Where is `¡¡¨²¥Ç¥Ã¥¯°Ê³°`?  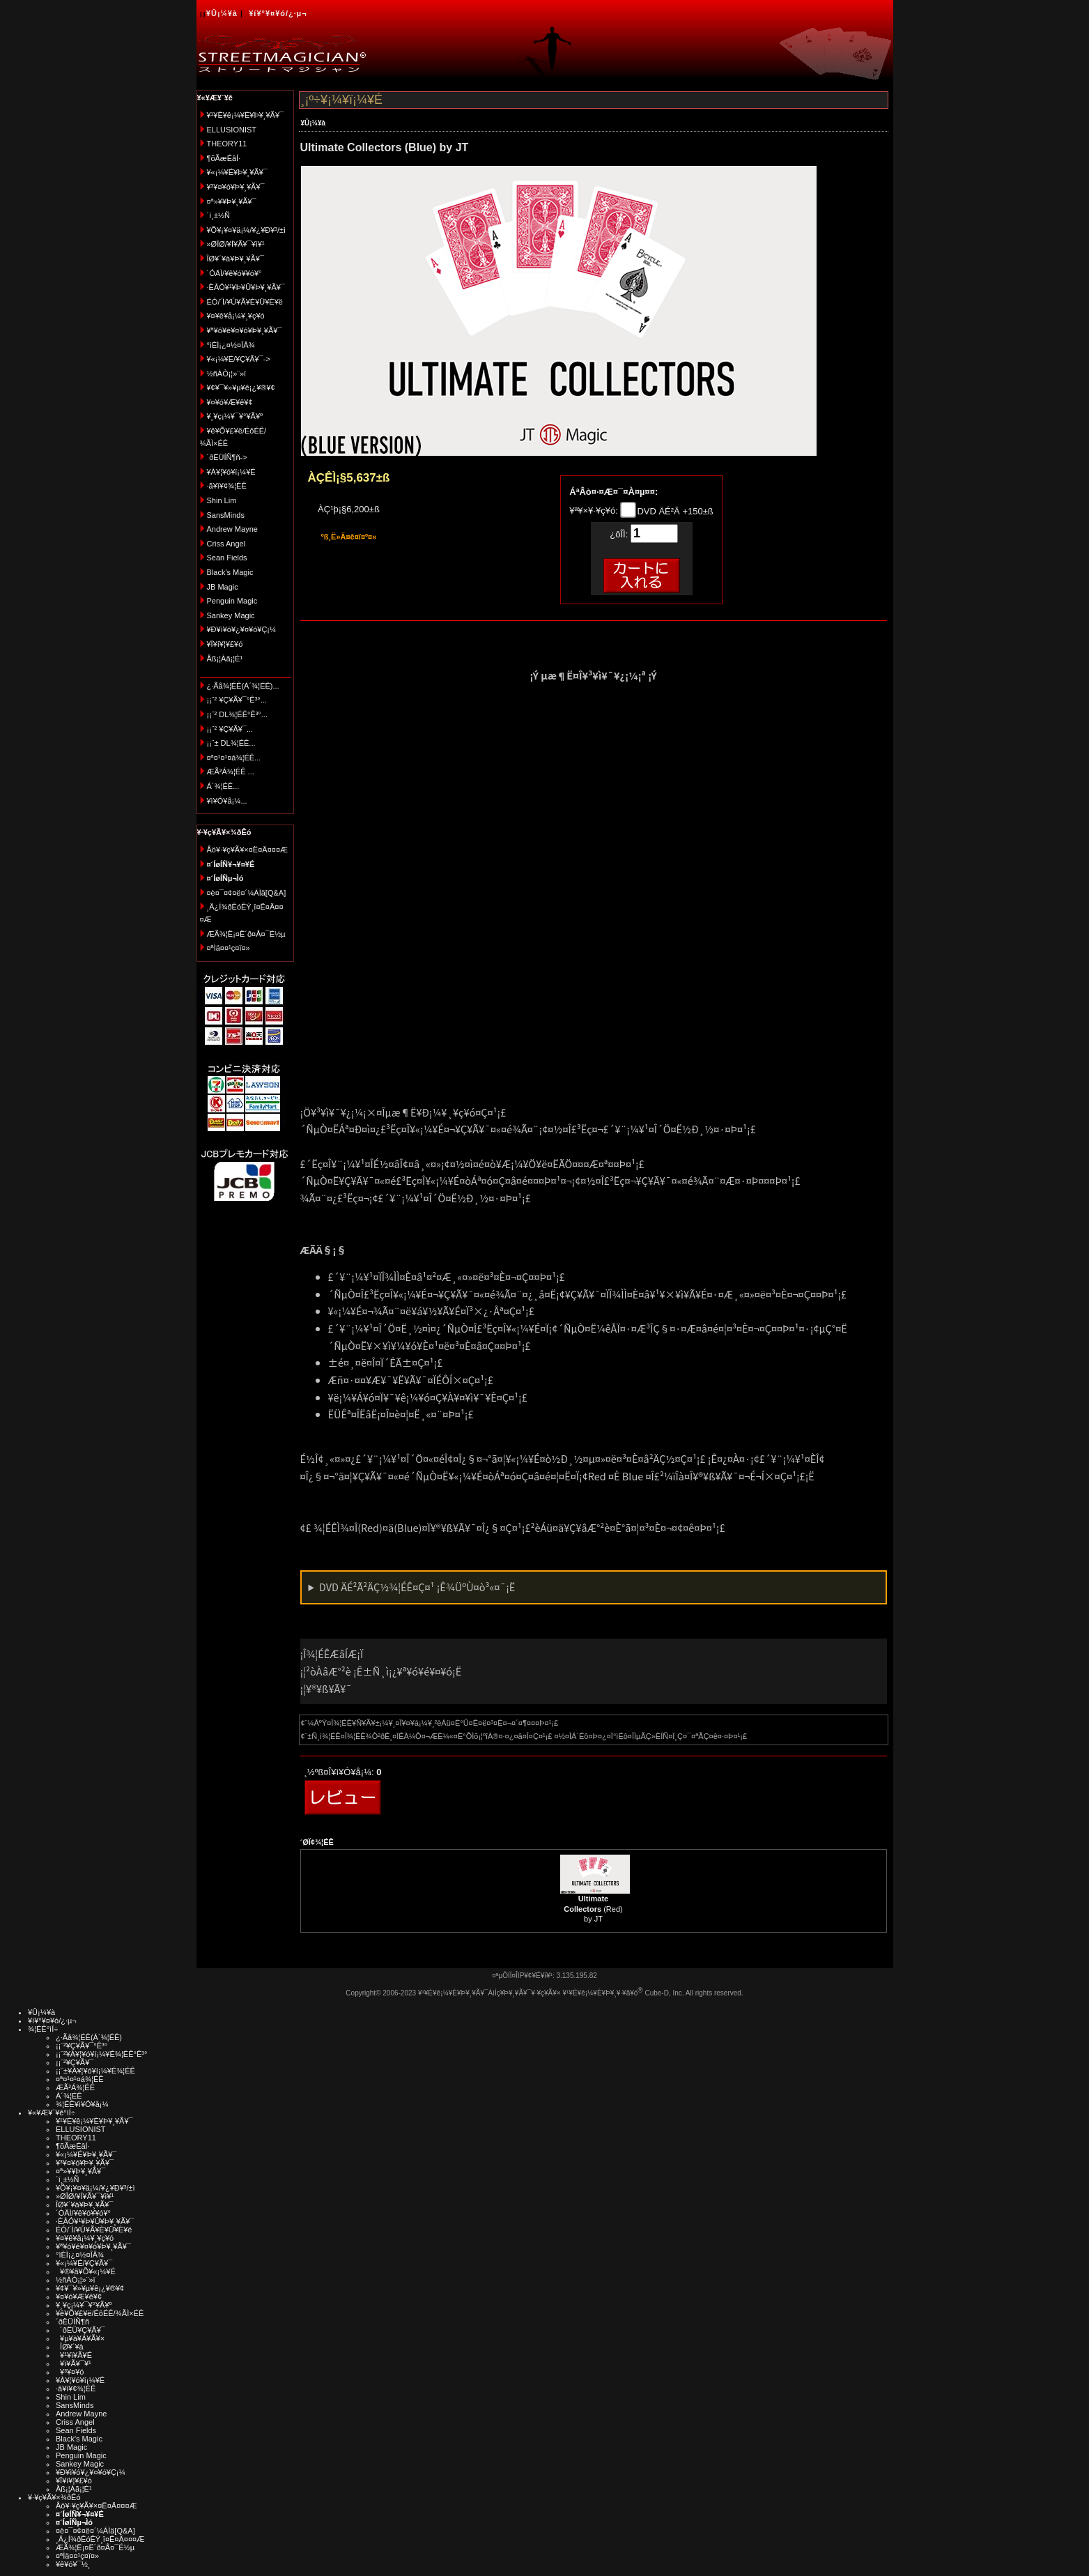
¡¡¨²¥Ç¥Ã¥¯°Ê³° is located at coordinates (81, 2045).